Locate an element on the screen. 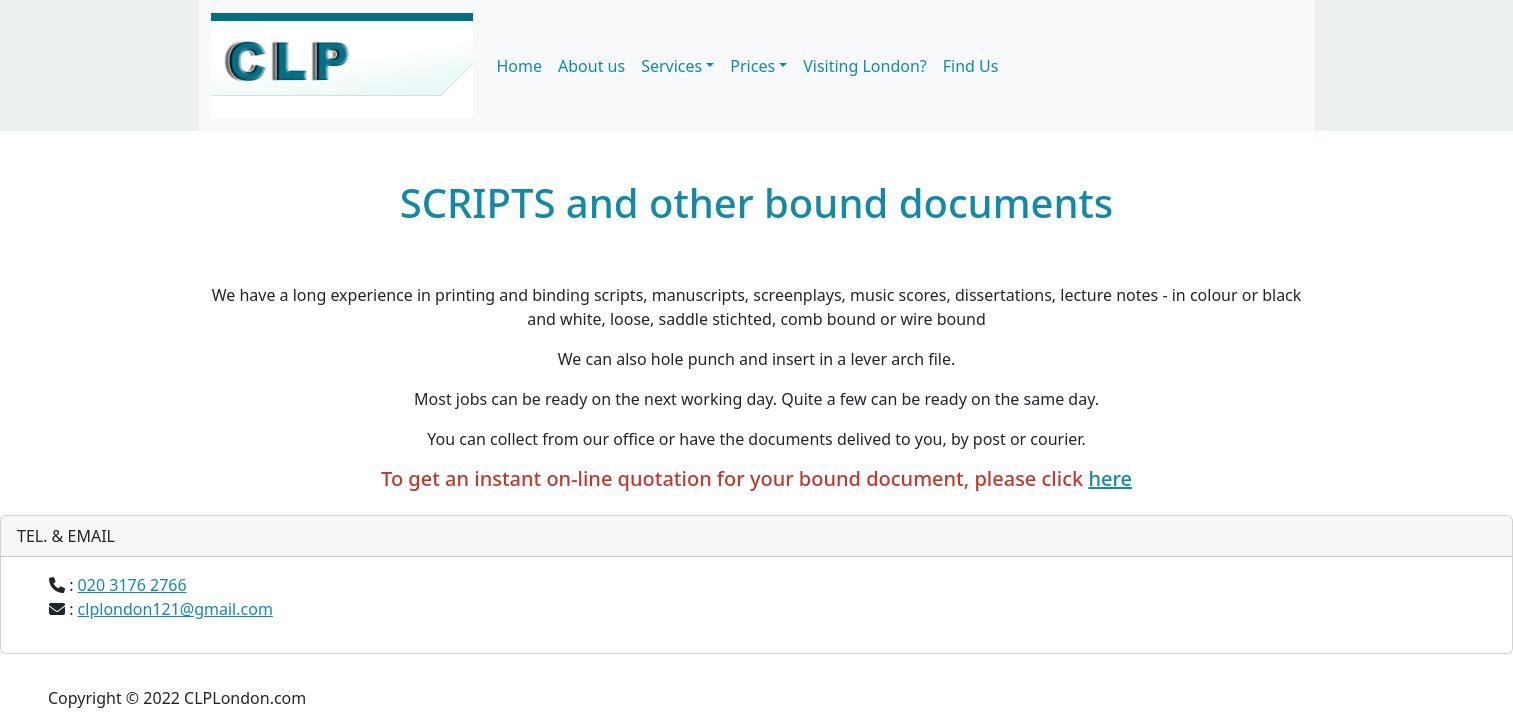 The image size is (1513, 726). Visiting London? is located at coordinates (865, 66).